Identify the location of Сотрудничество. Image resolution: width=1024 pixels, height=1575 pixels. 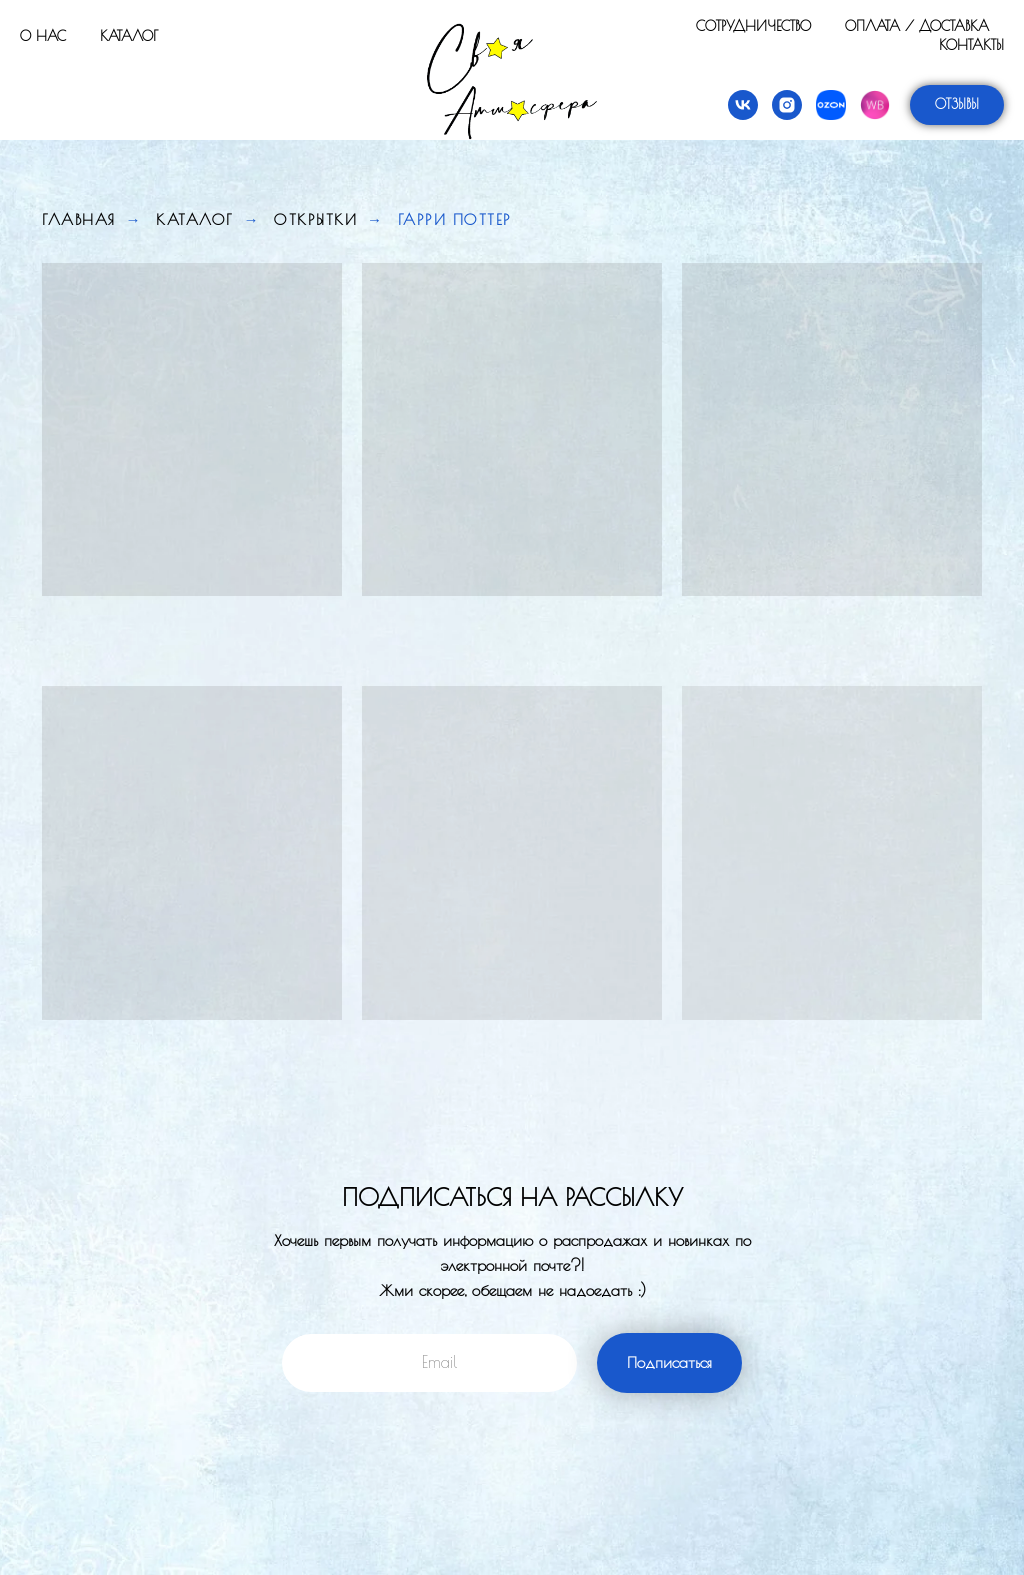
(753, 26).